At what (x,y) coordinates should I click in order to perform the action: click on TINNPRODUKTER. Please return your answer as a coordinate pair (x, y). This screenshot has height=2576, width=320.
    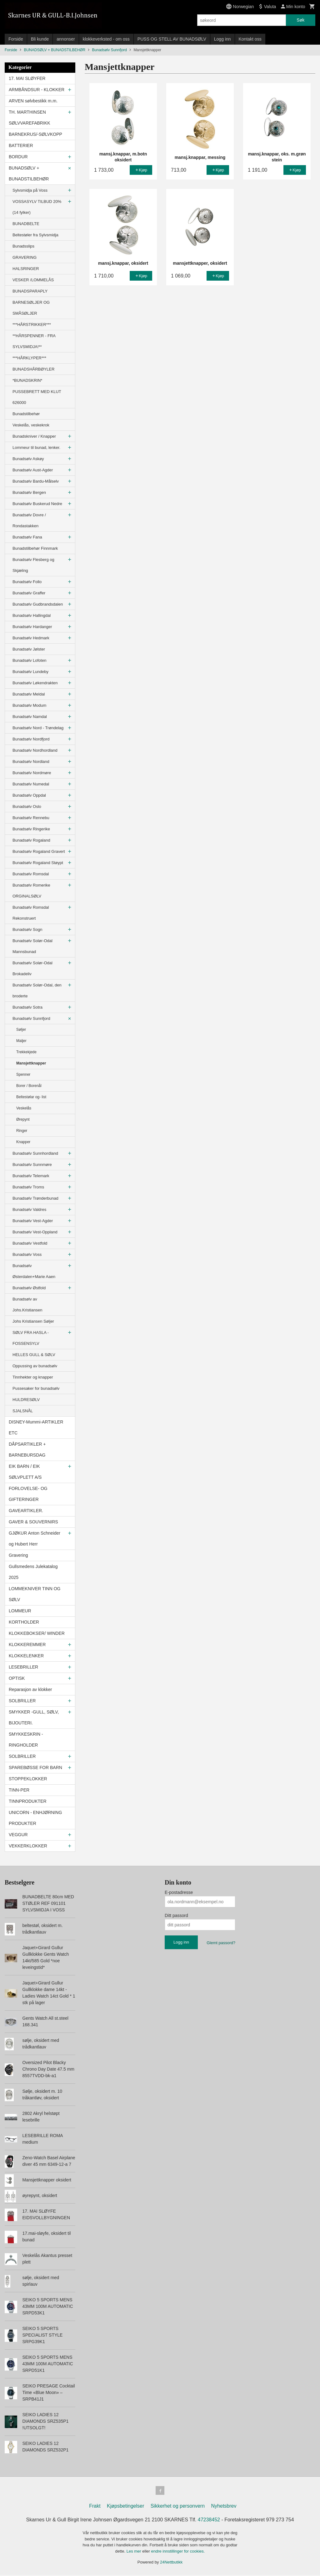
    Looking at the image, I should click on (28, 1801).